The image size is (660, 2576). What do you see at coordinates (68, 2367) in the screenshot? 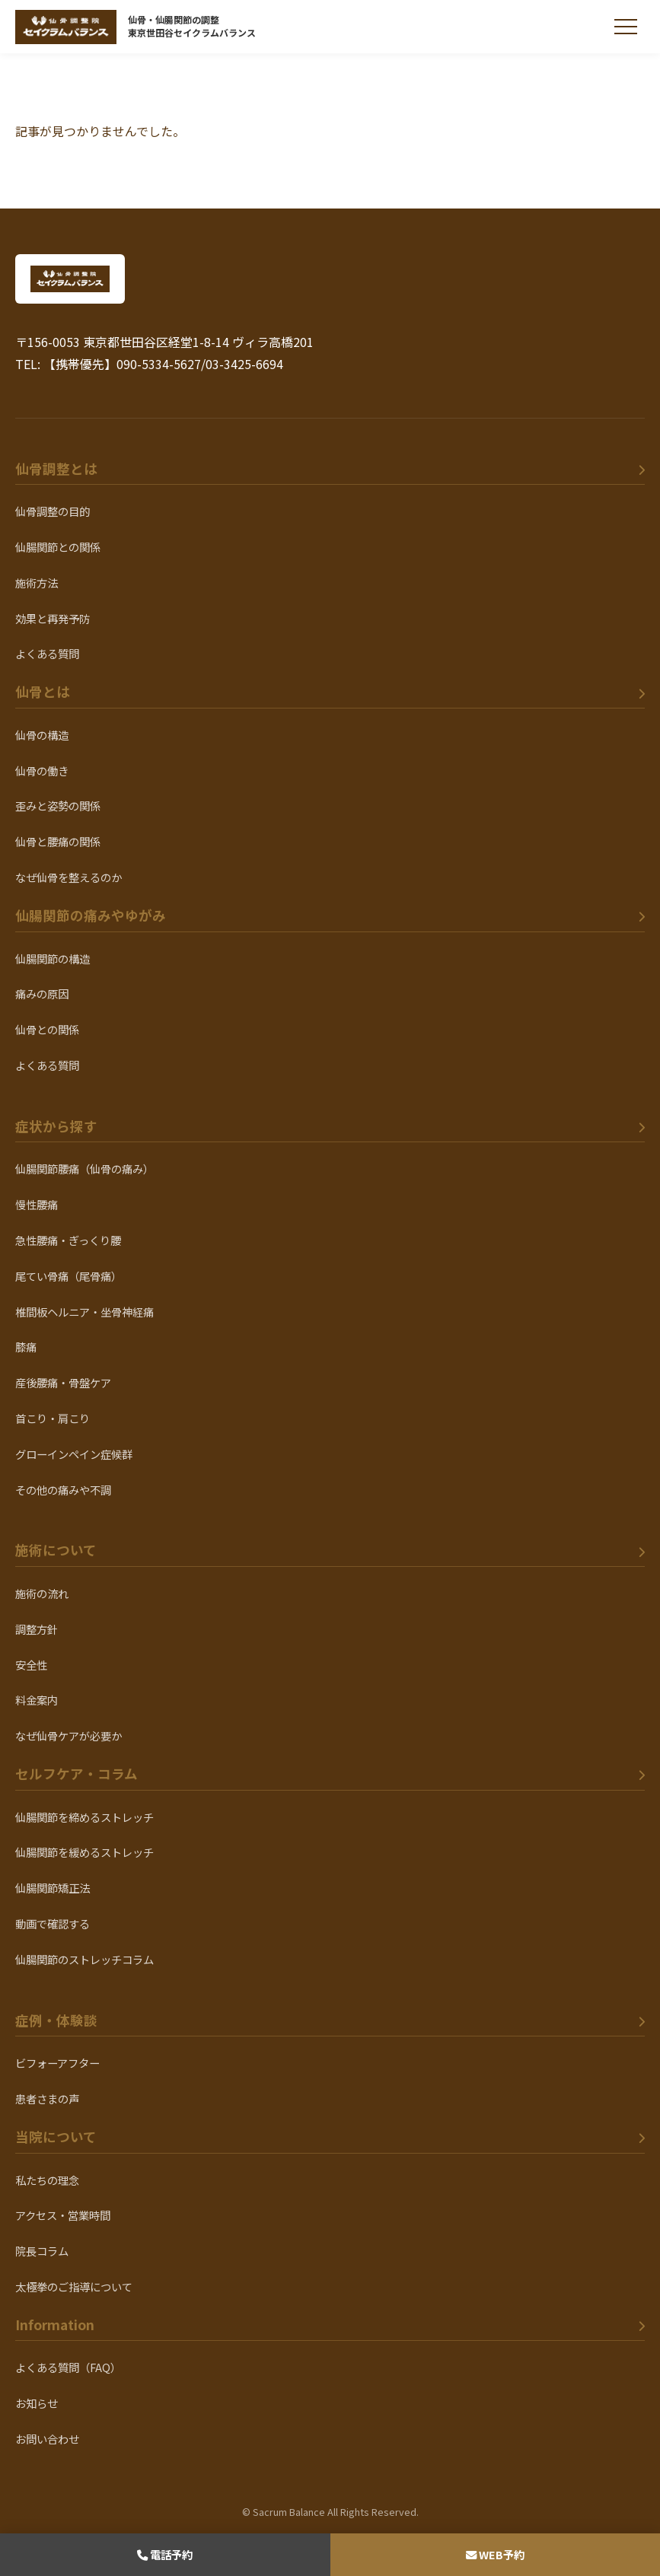
I see `よくある質問（FAQ）` at bounding box center [68, 2367].